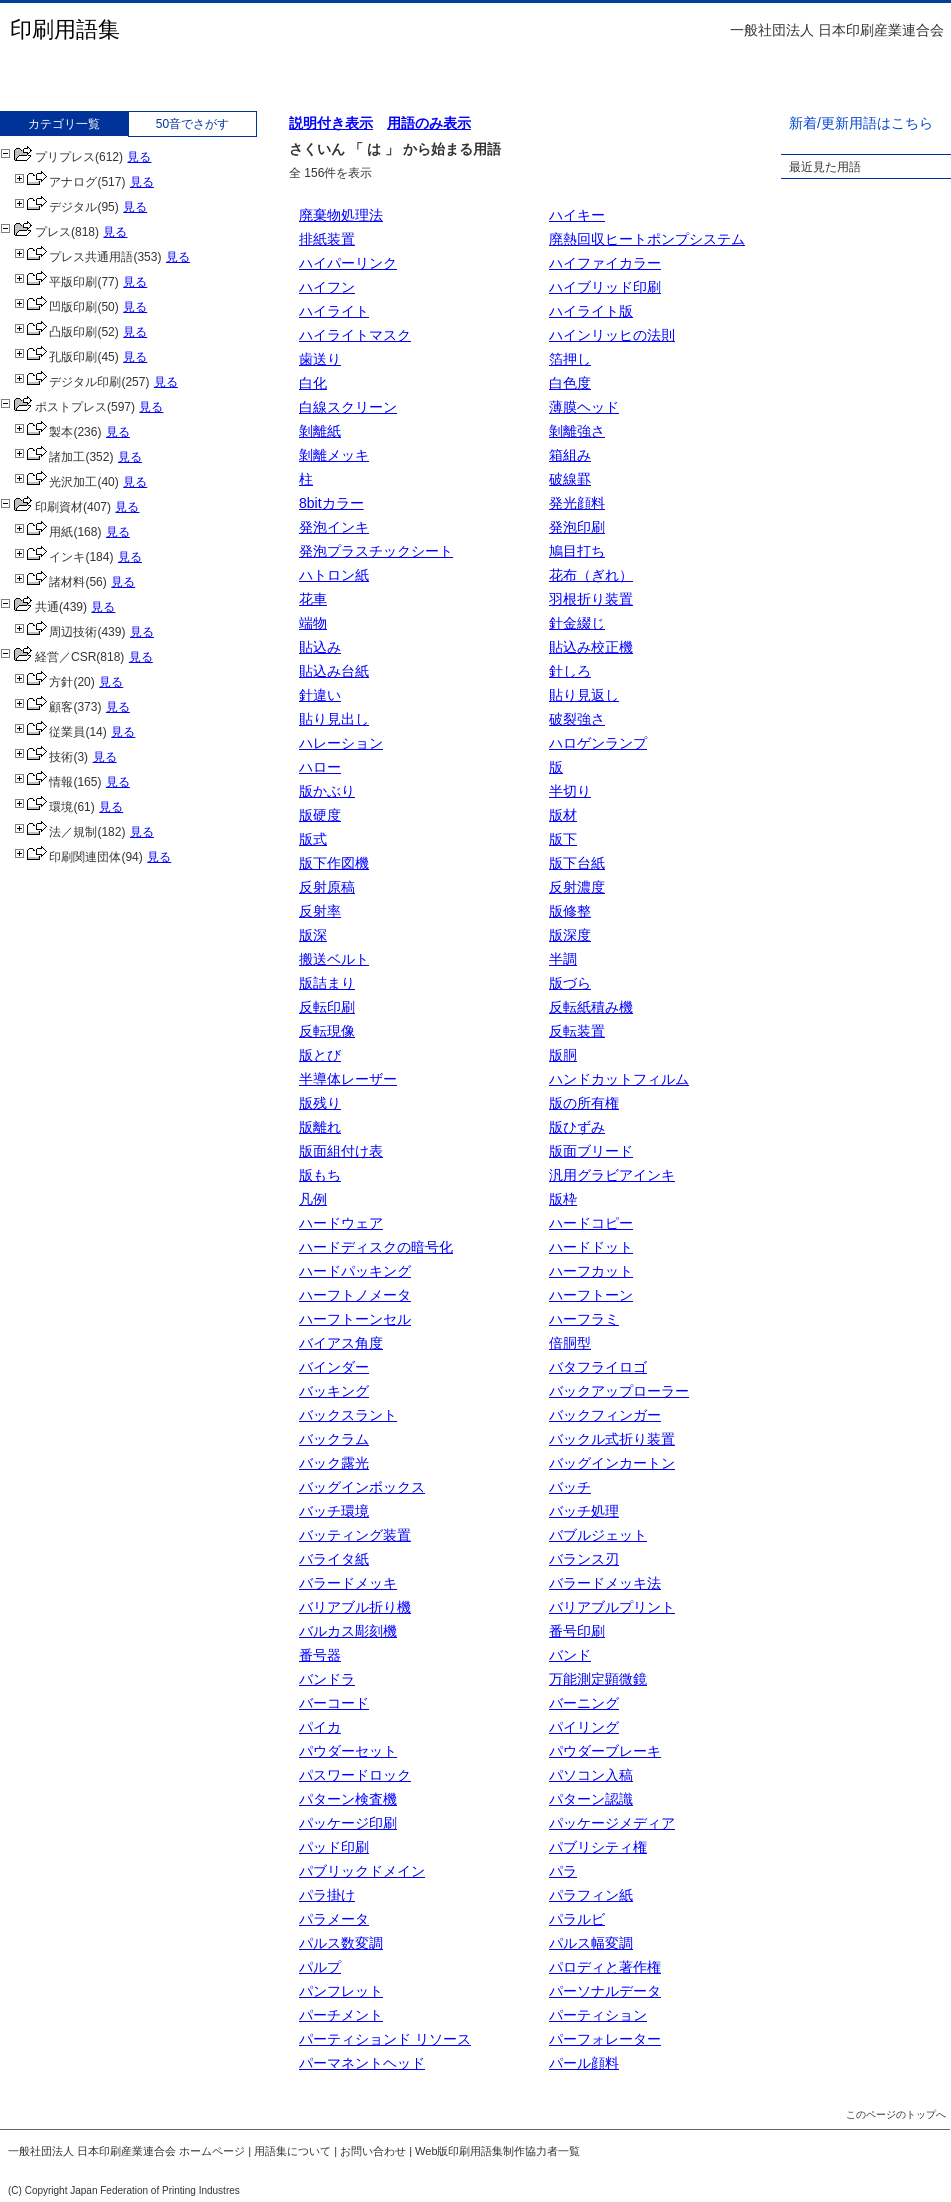  I want to click on バンドラ, so click(327, 1679).